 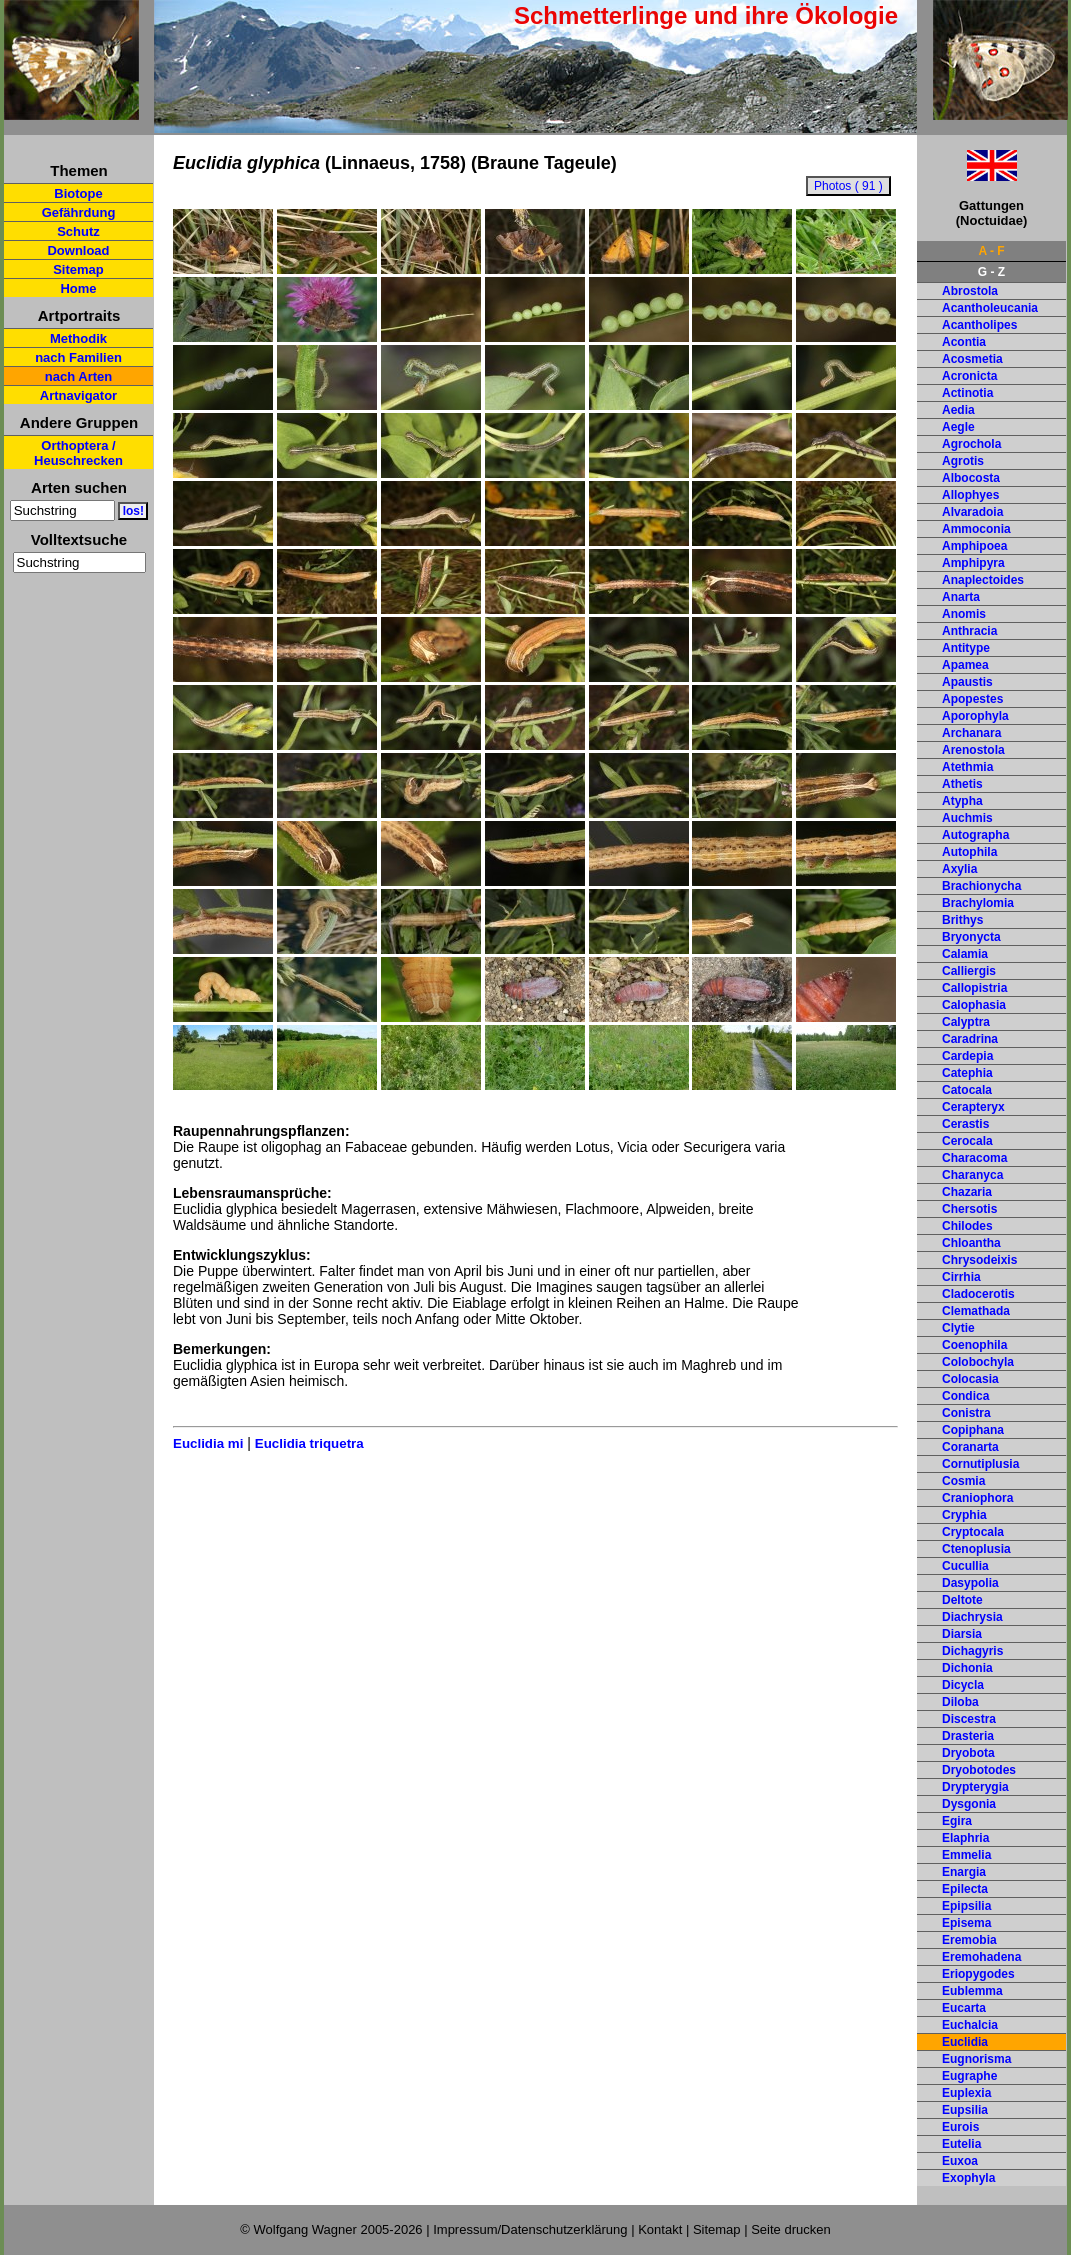 I want to click on Chrysodeixis, so click(x=979, y=1260).